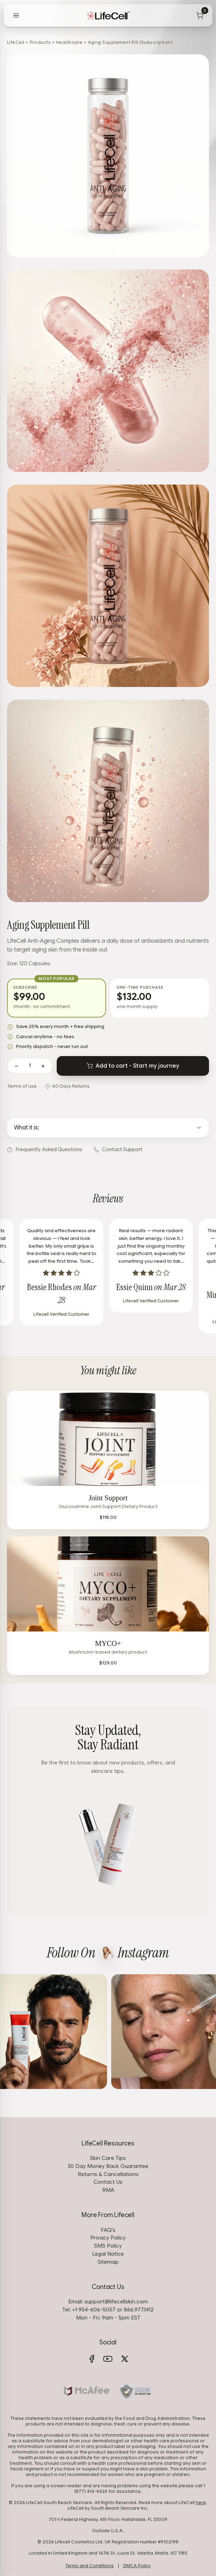 The image size is (216, 2576). Describe the element at coordinates (108, 2158) in the screenshot. I see `Skin Care Tips` at that location.